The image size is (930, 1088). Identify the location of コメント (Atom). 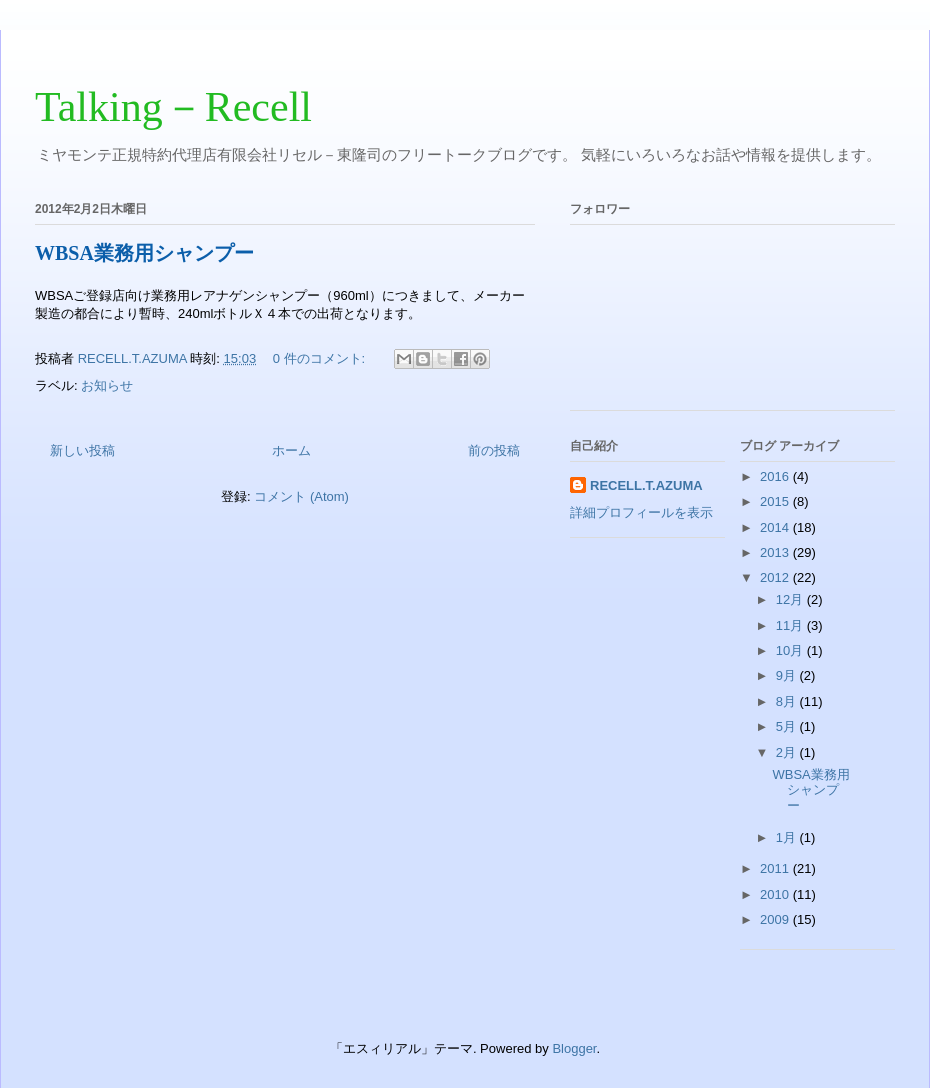
(301, 496).